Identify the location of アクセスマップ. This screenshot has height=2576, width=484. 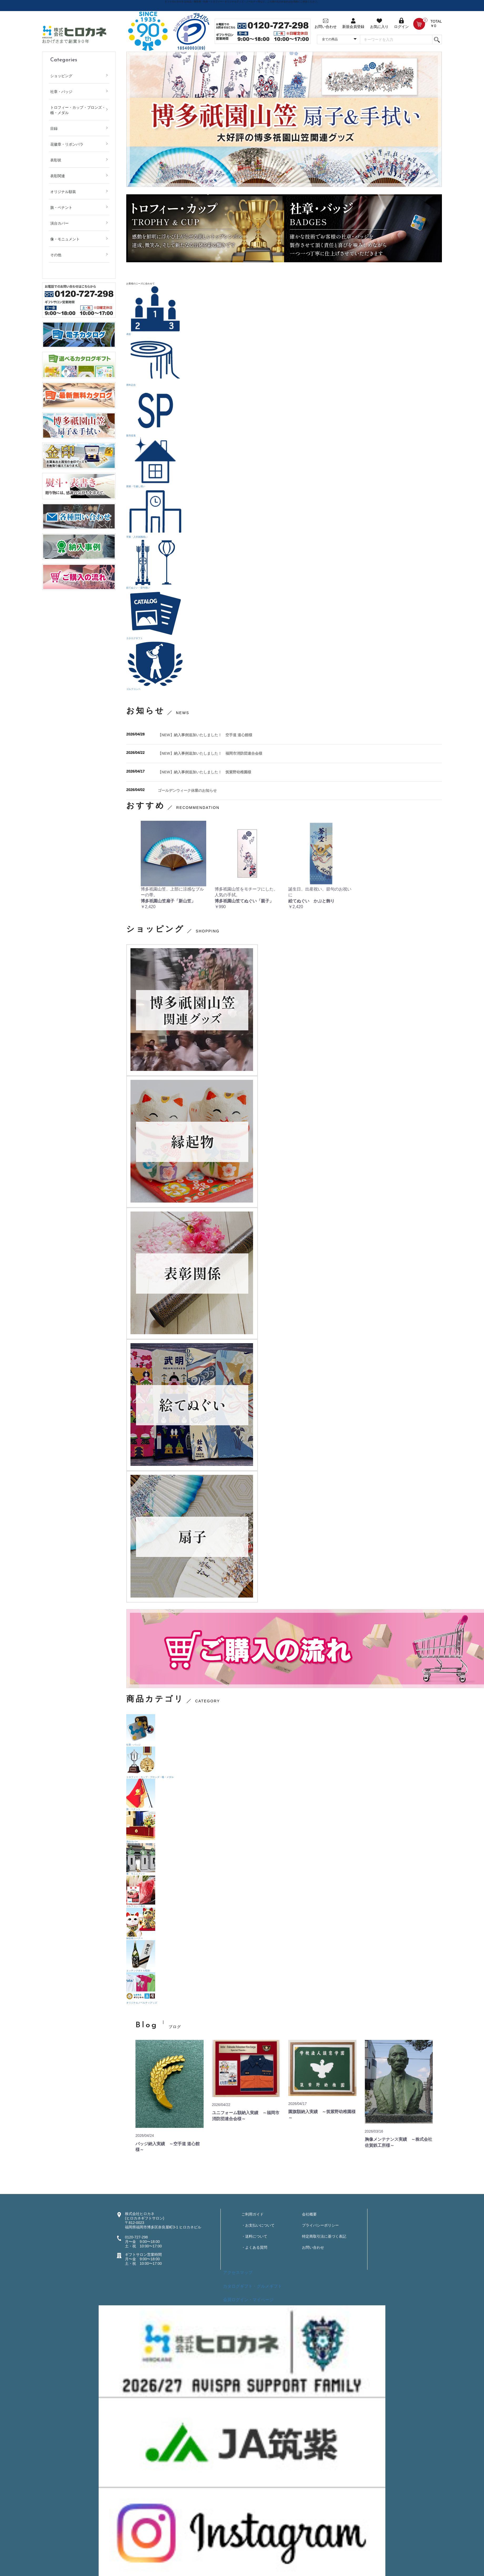
(238, 2272).